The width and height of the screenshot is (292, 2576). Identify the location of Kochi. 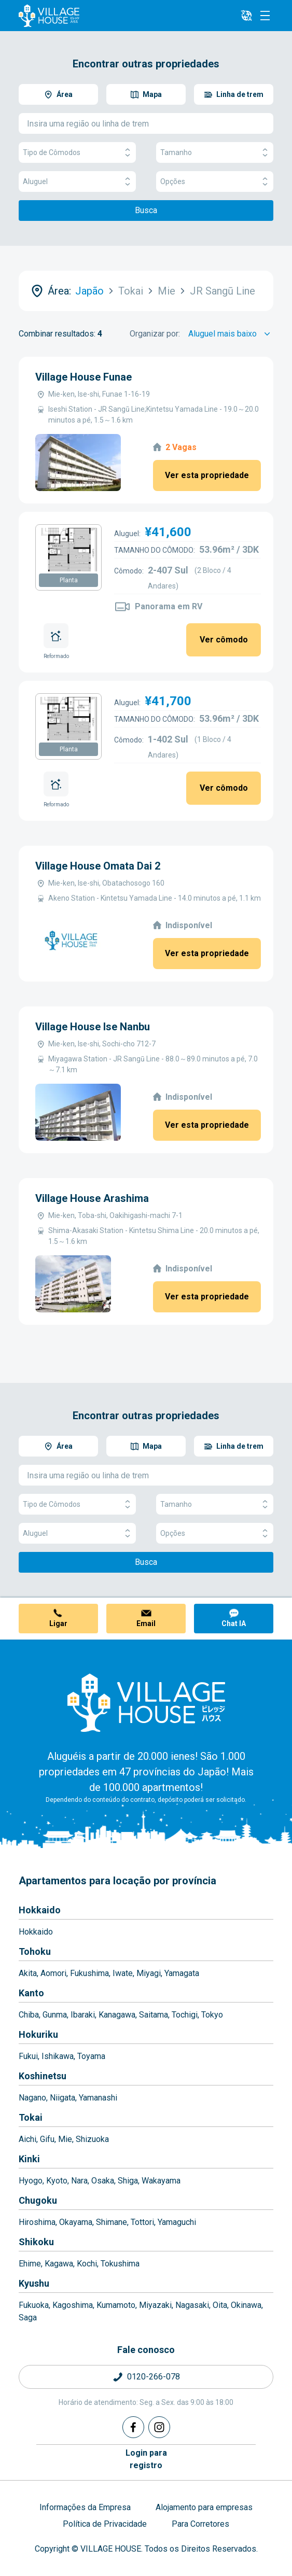
(87, 2264).